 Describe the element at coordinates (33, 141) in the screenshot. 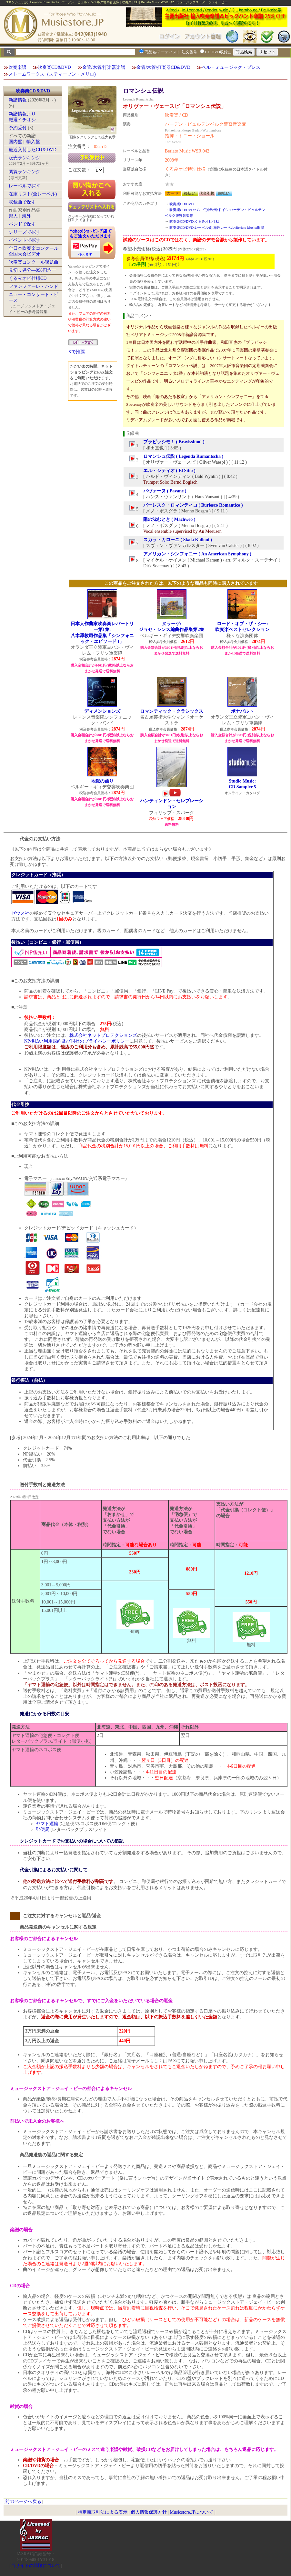

I see `輸入盤` at that location.